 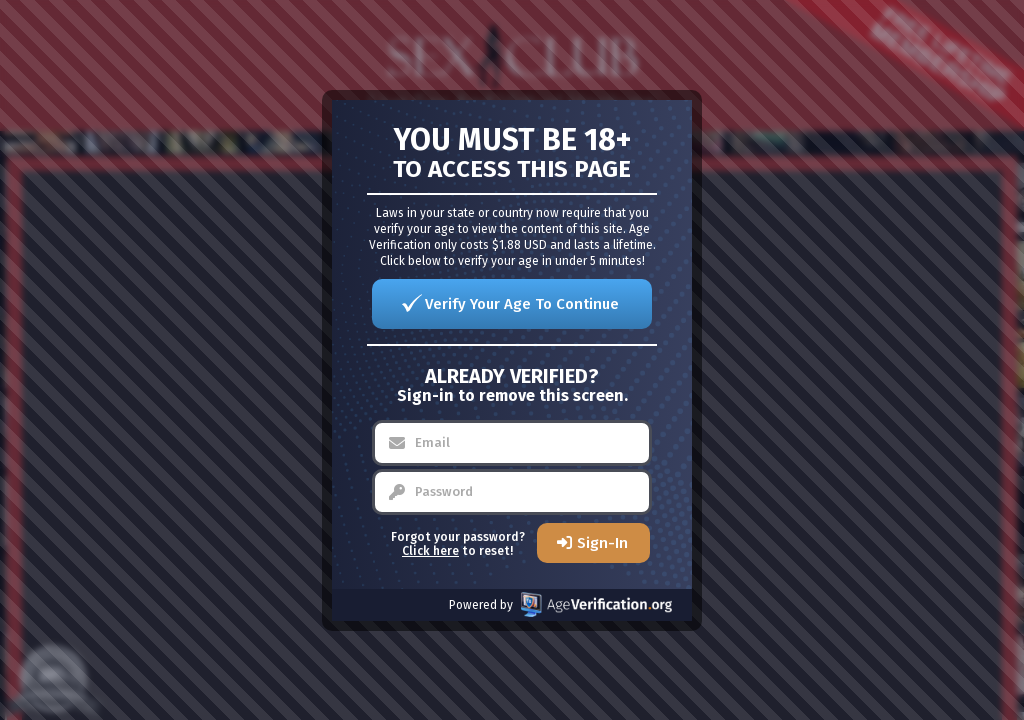 What do you see at coordinates (430, 551) in the screenshot?
I see `Click here` at bounding box center [430, 551].